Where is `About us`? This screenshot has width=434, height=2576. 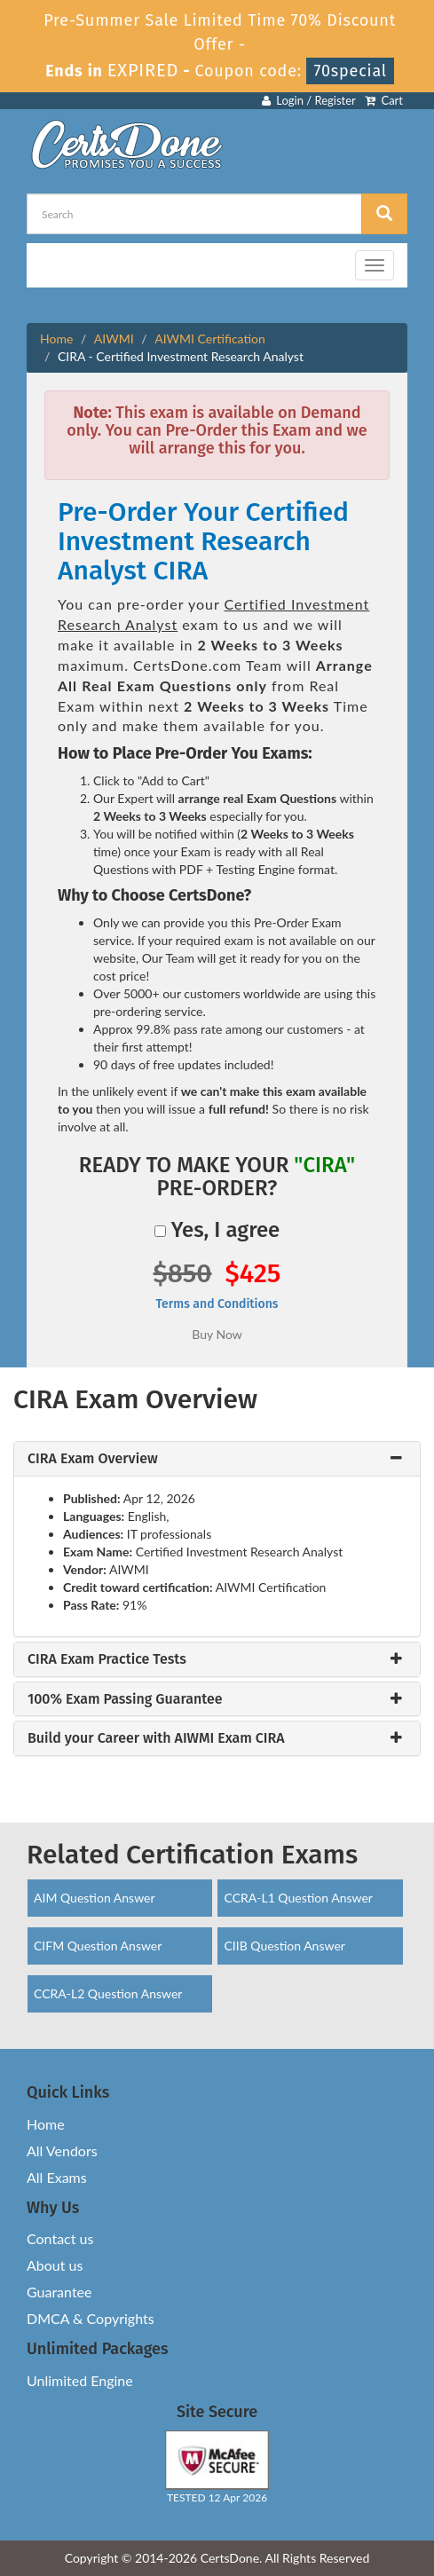 About us is located at coordinates (55, 2265).